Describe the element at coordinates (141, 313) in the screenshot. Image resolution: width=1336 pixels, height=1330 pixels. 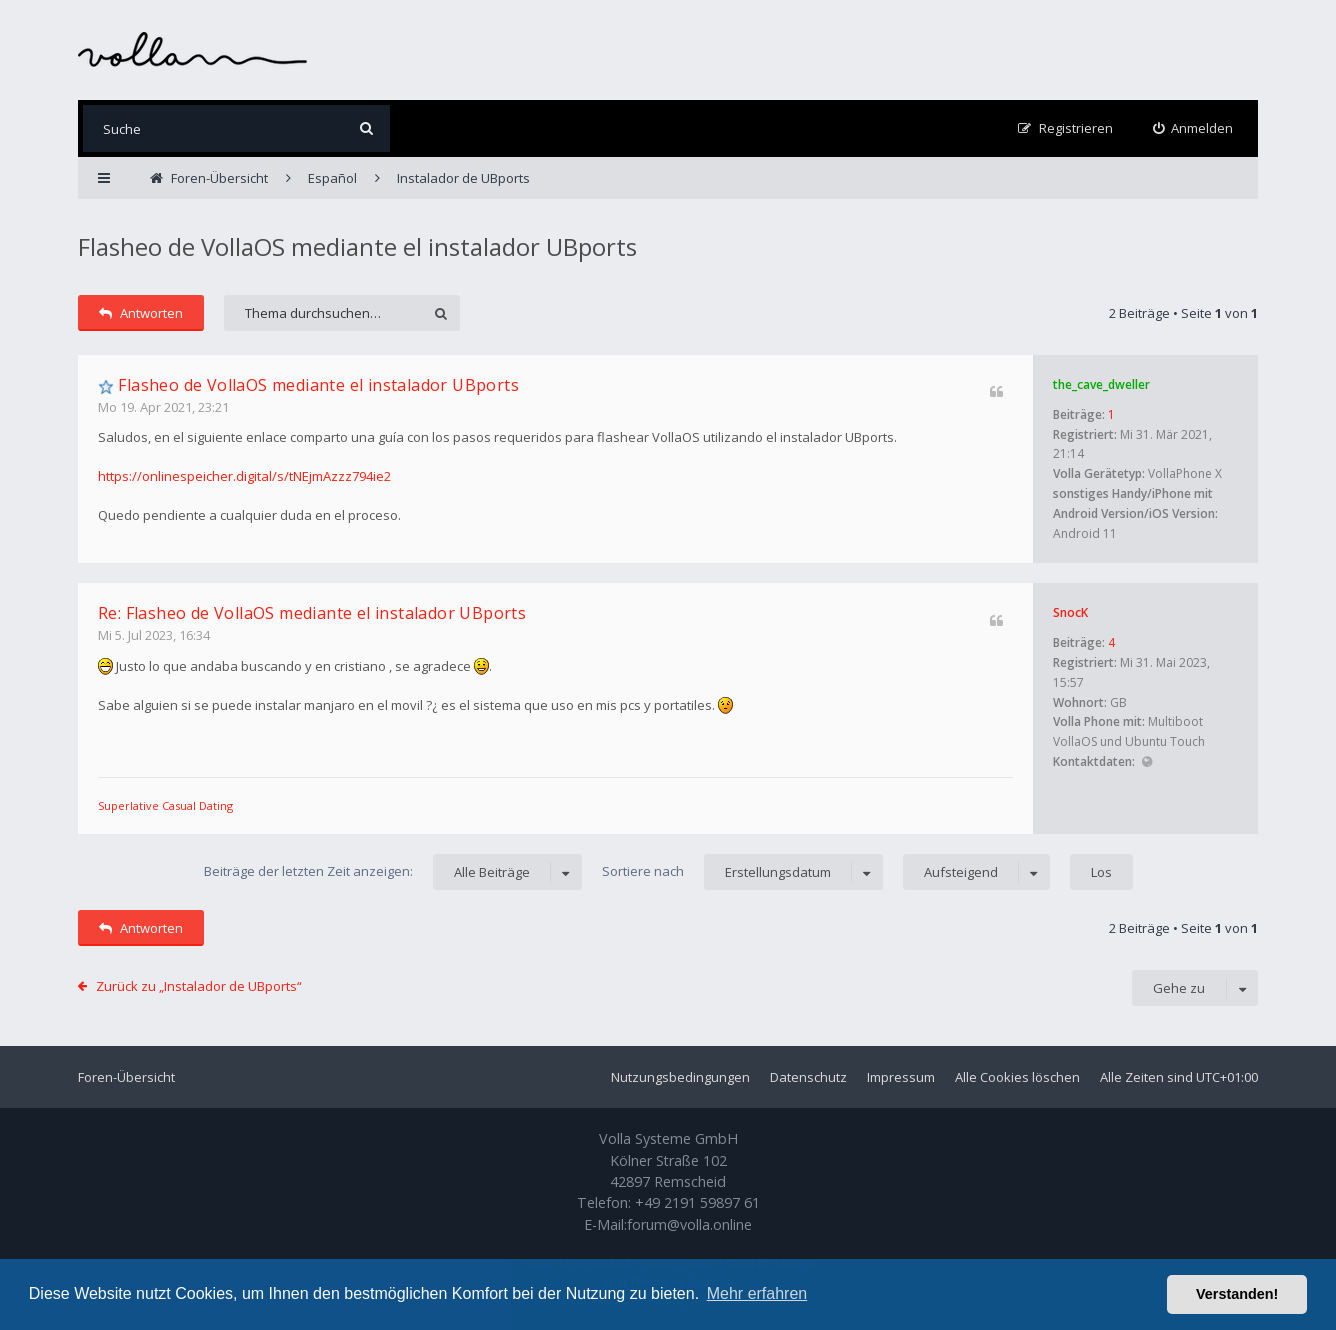
I see `Antworten` at that location.